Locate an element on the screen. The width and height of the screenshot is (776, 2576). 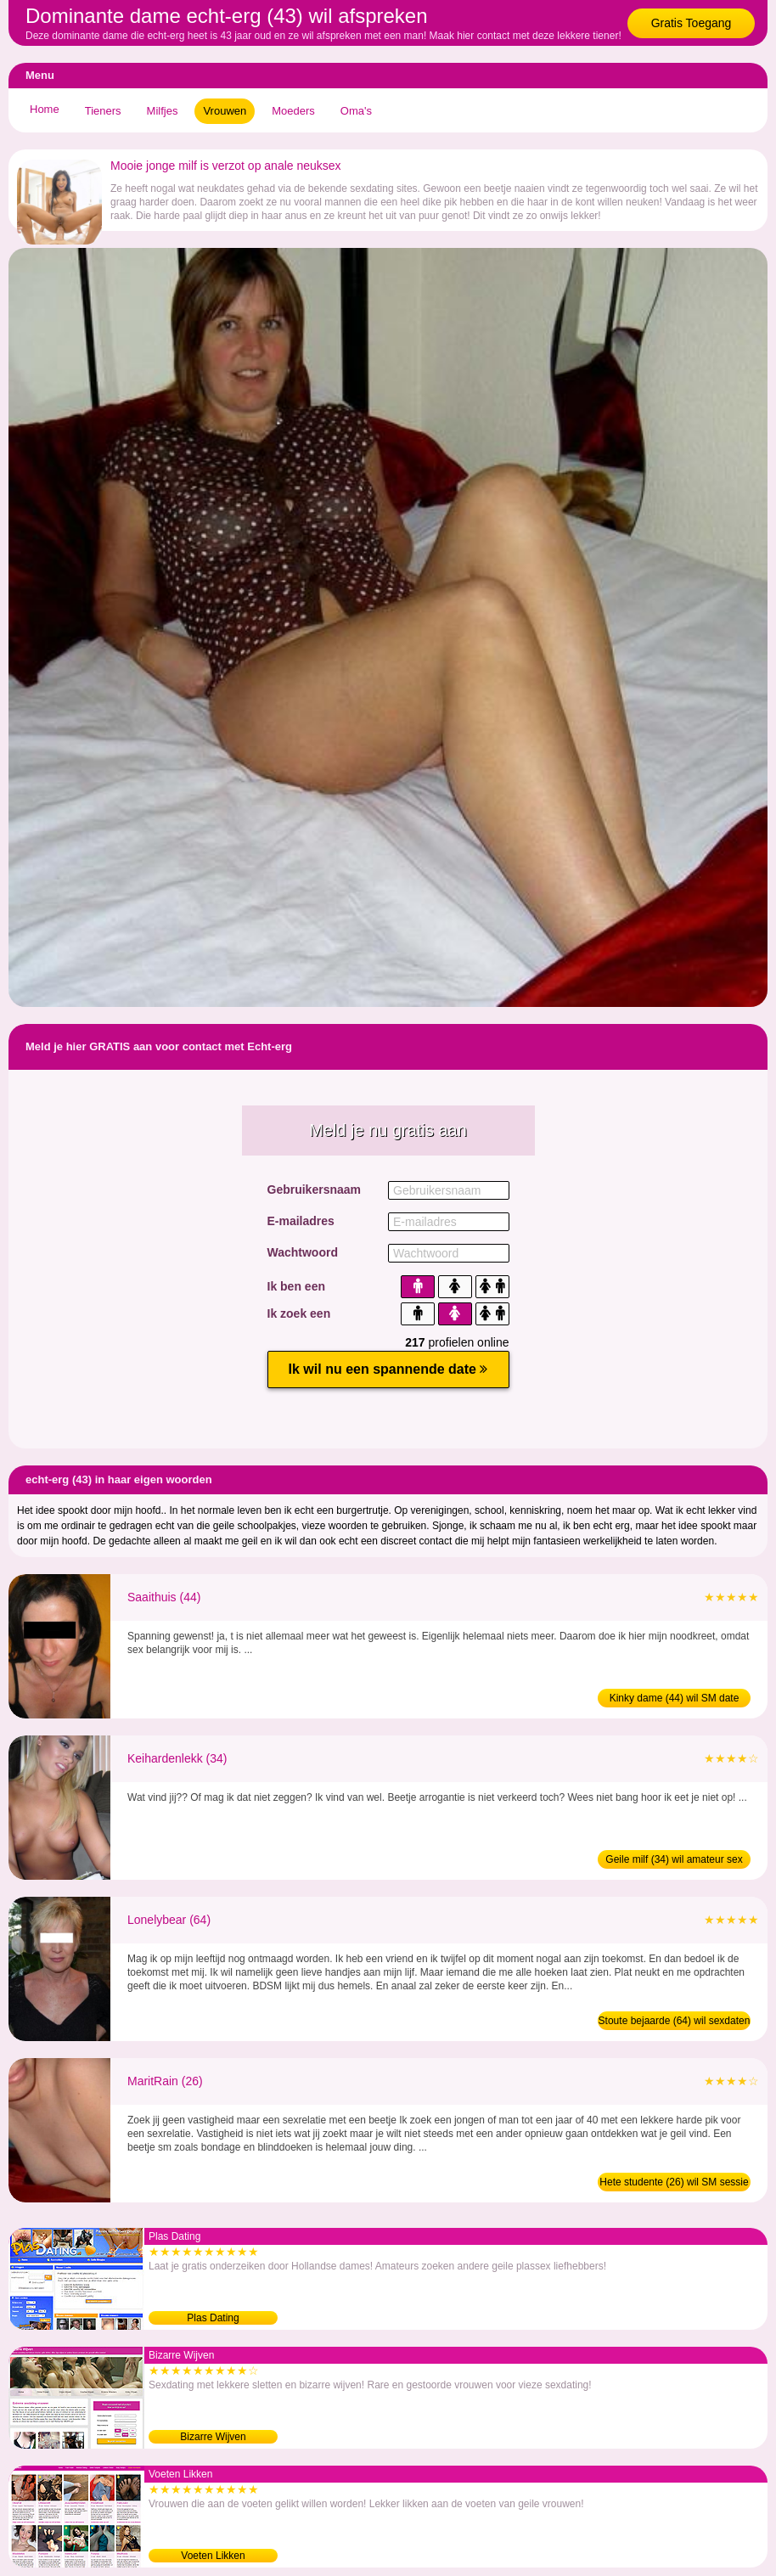
Hete studente (26) wil SM sessie is located at coordinates (673, 2182).